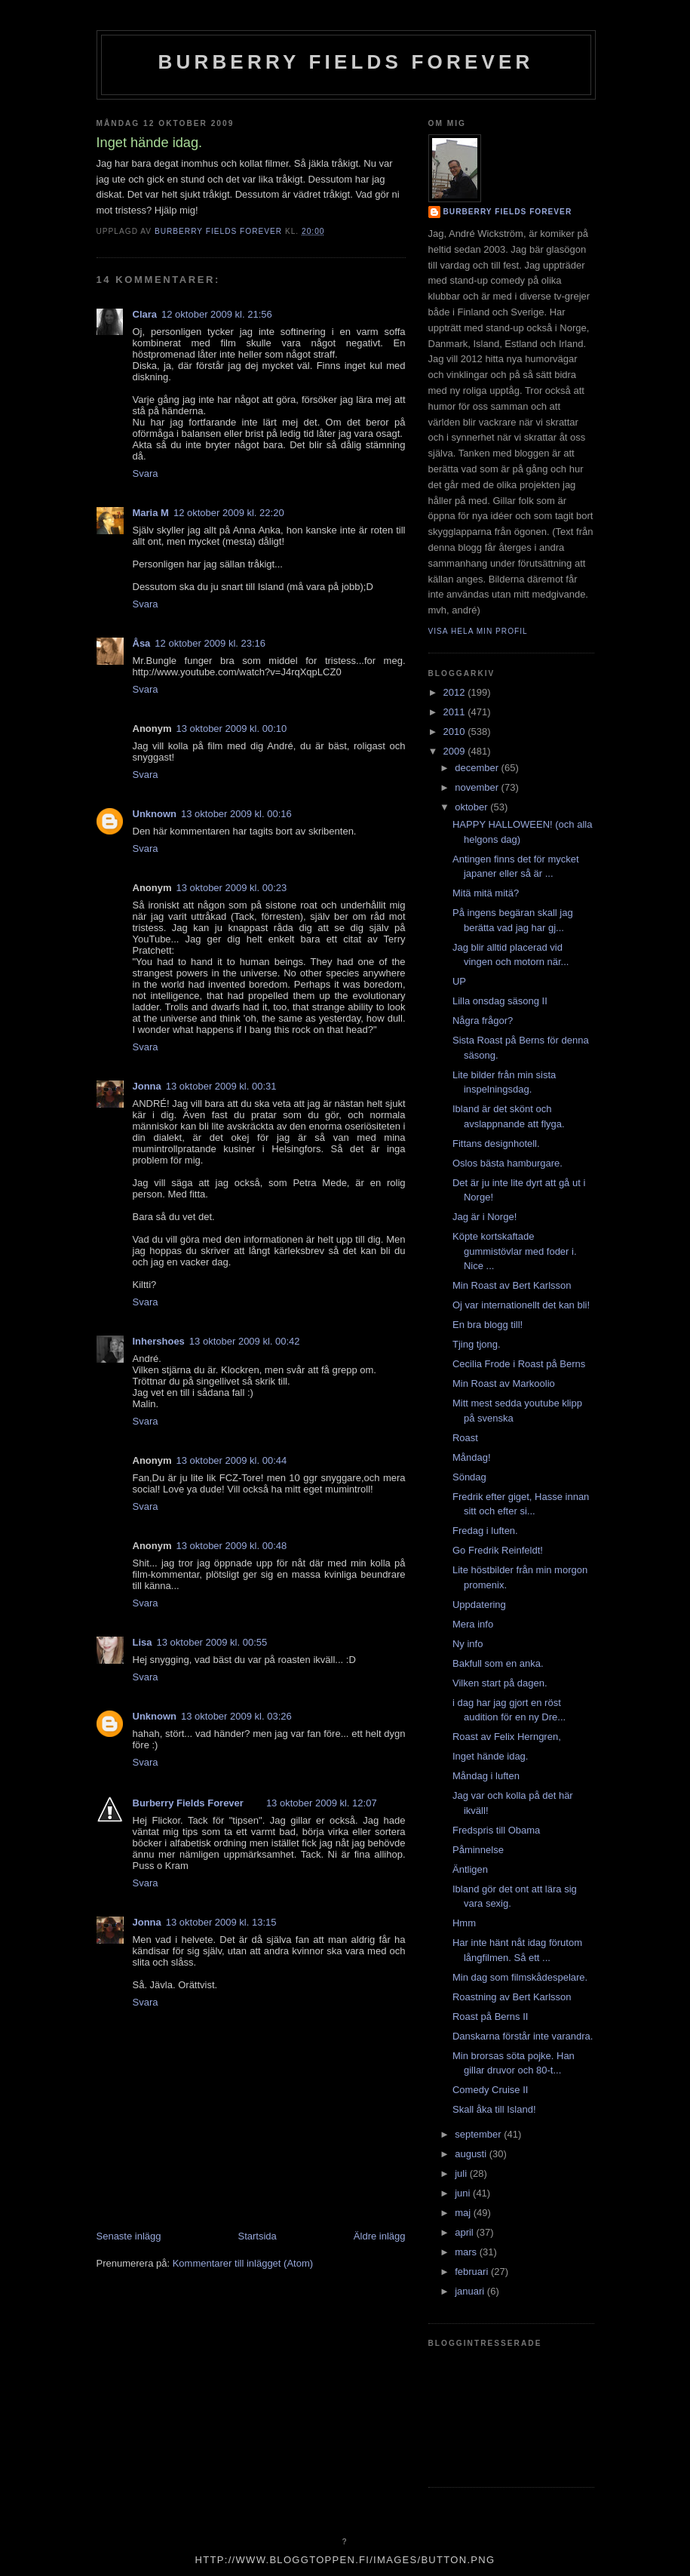 This screenshot has width=690, height=2576. I want to click on Fredag i luften., so click(485, 1530).